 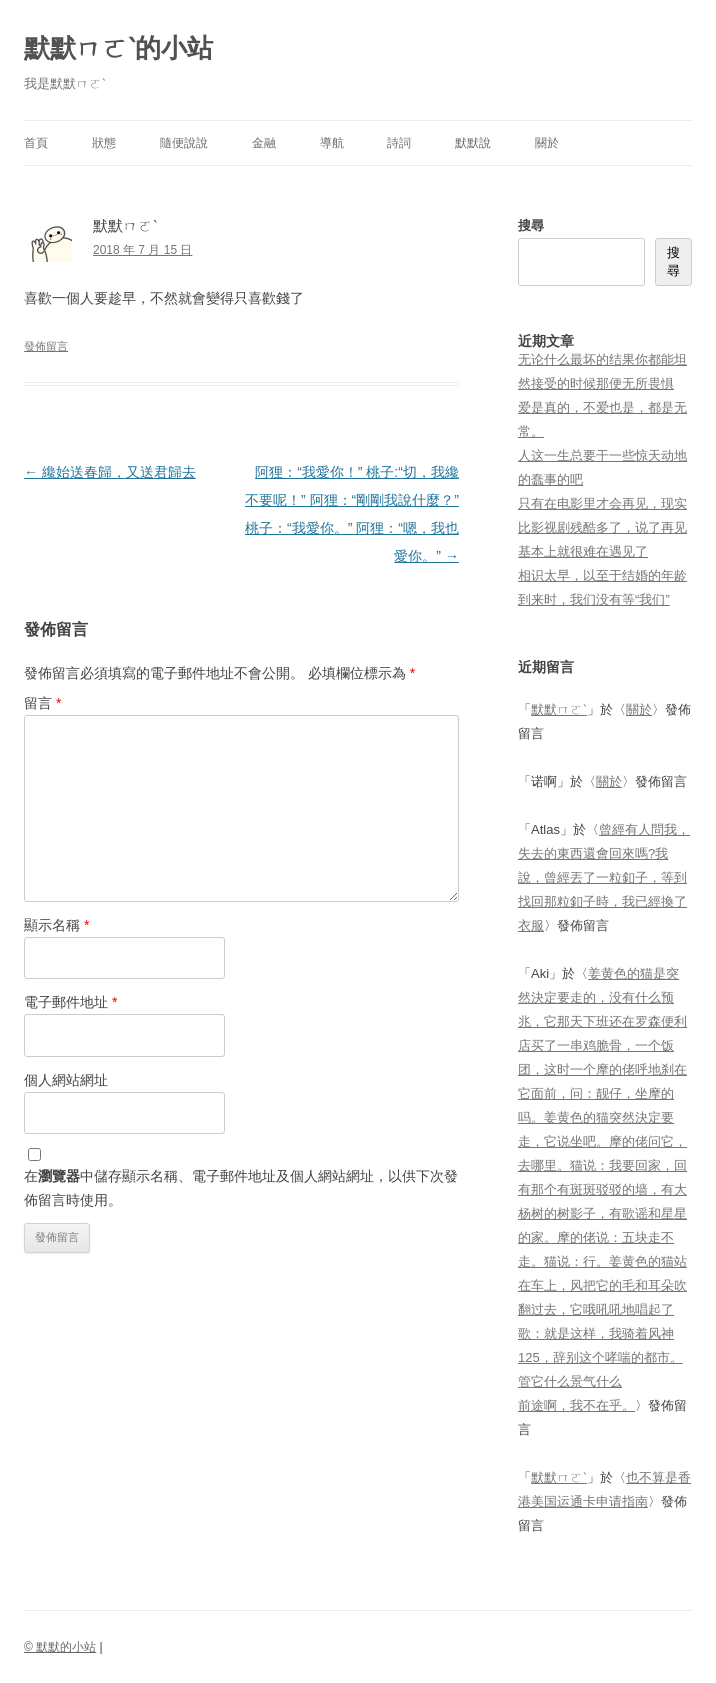 I want to click on 關於, so click(x=547, y=143).